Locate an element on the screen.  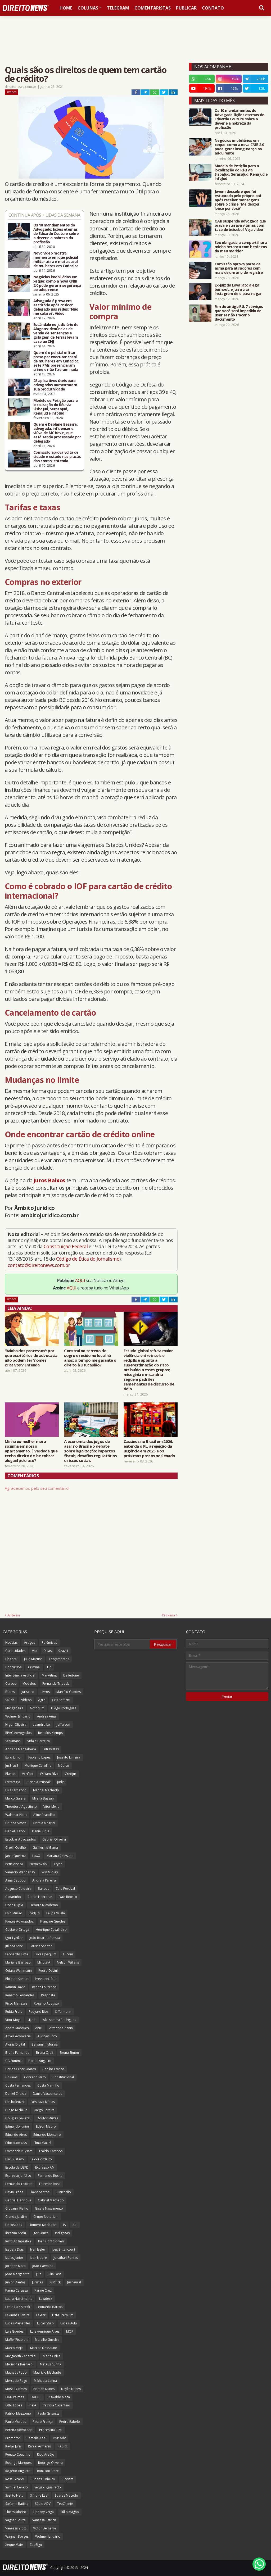
Danilo Vasconcelos is located at coordinates (47, 2093).